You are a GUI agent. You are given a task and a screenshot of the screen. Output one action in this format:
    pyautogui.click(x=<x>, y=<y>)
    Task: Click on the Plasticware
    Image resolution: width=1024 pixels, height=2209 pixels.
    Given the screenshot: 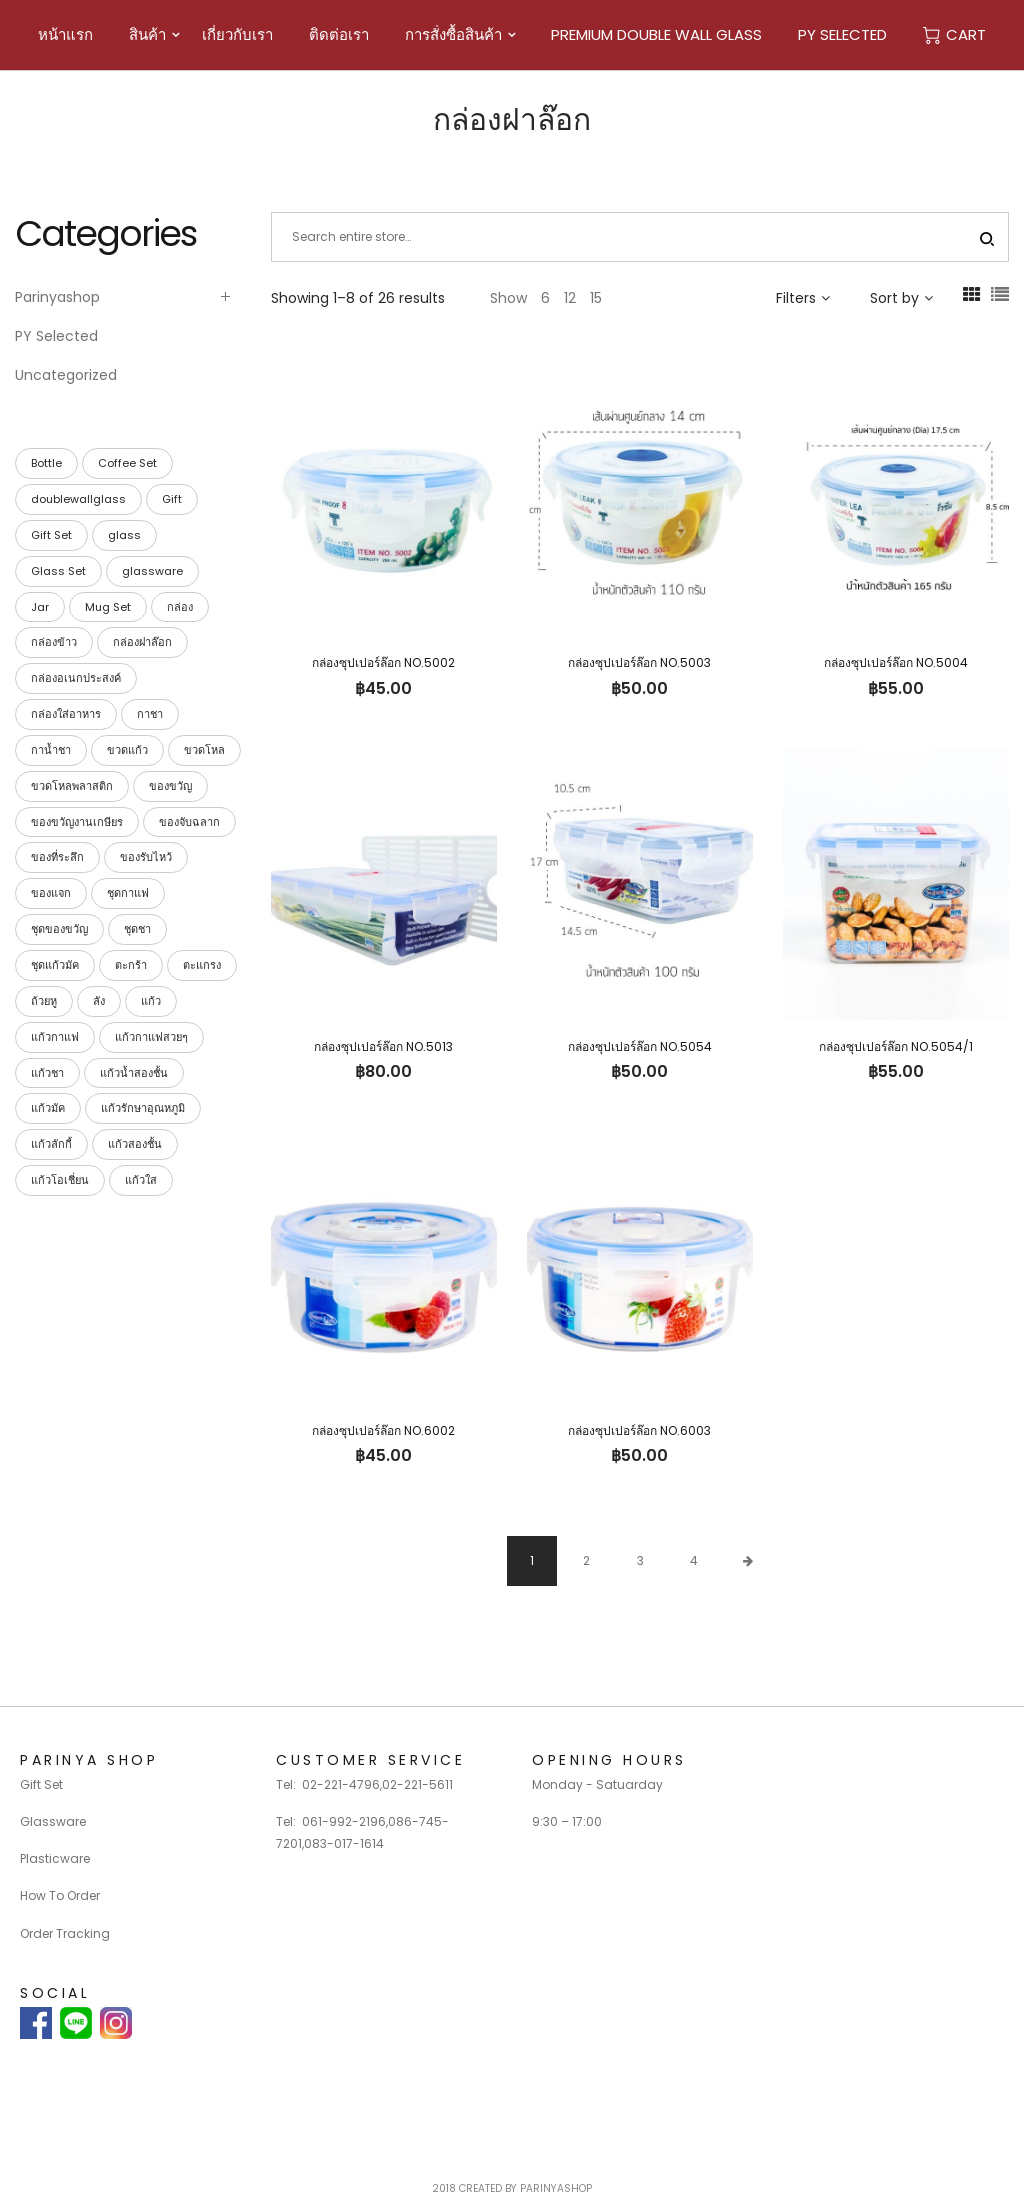 What is the action you would take?
    pyautogui.click(x=55, y=1858)
    